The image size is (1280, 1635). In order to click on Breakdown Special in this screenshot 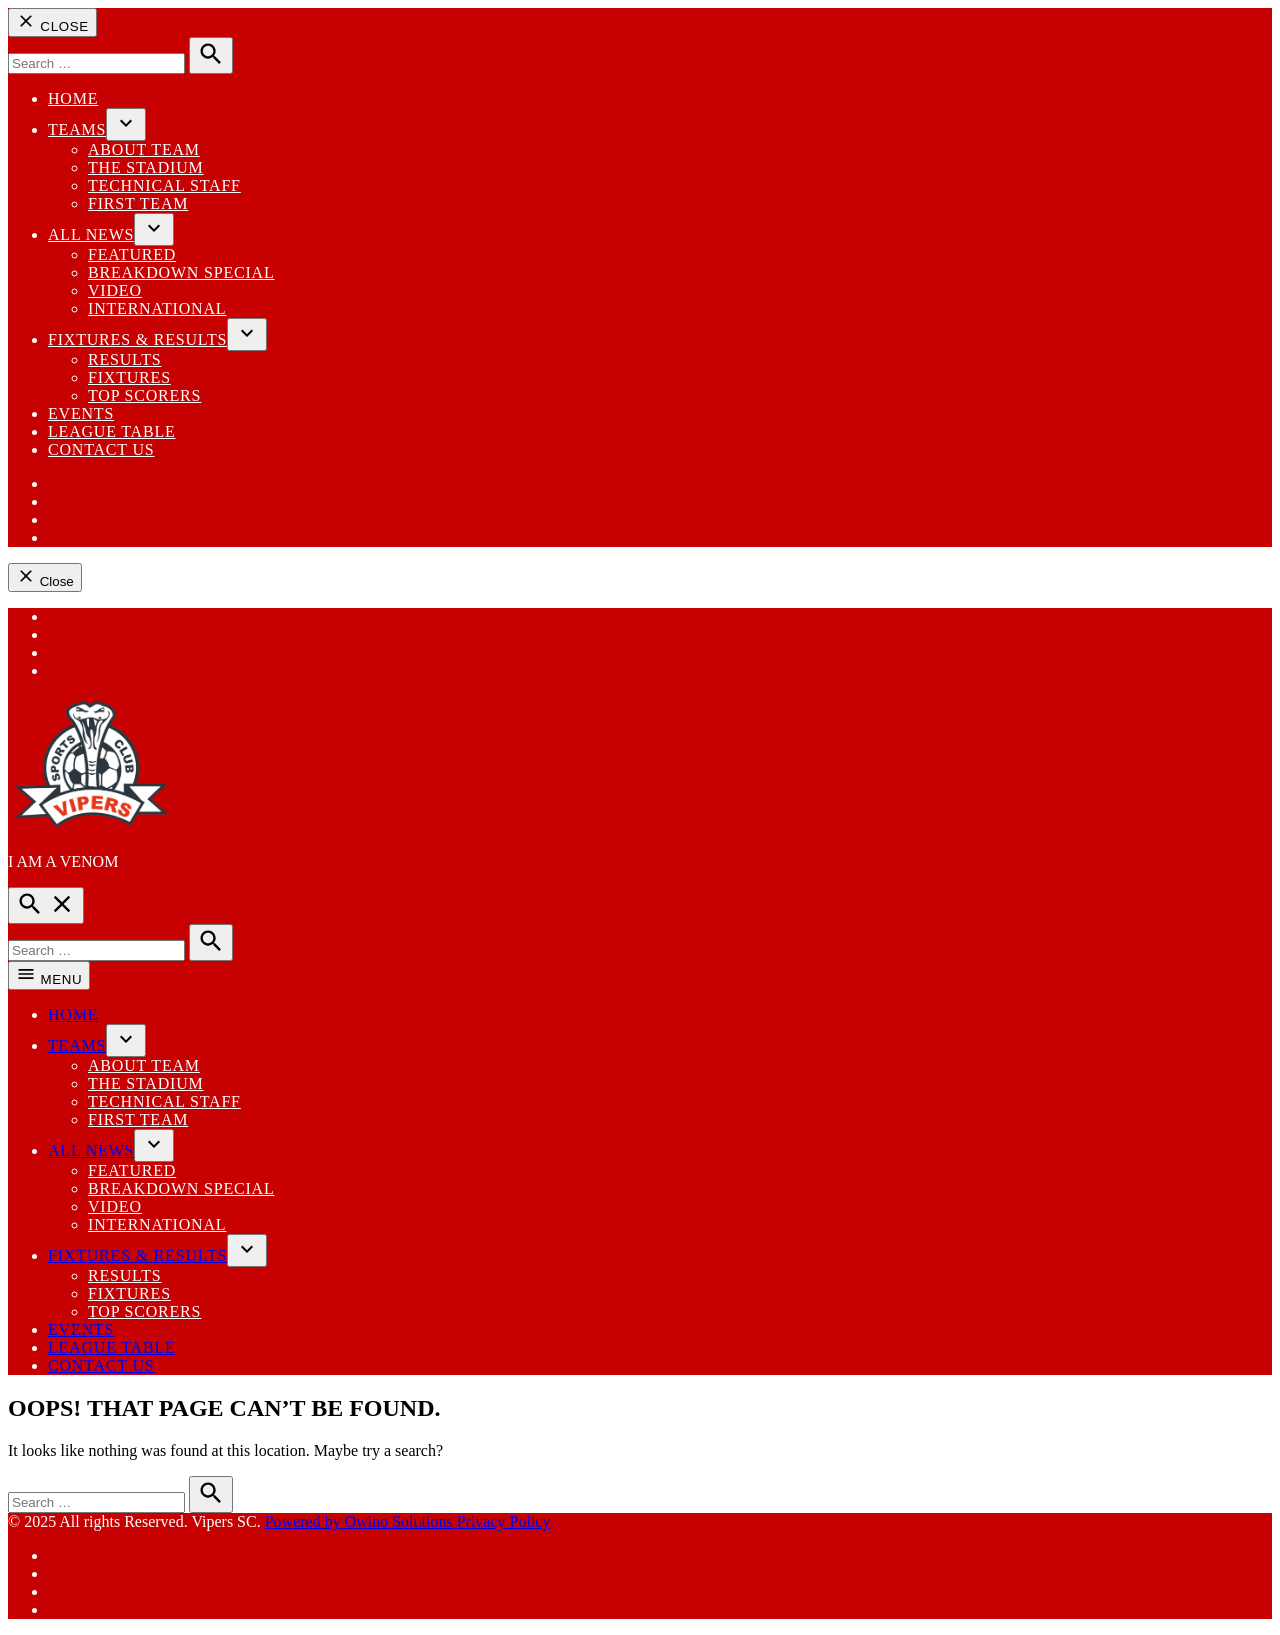, I will do `click(181, 272)`.